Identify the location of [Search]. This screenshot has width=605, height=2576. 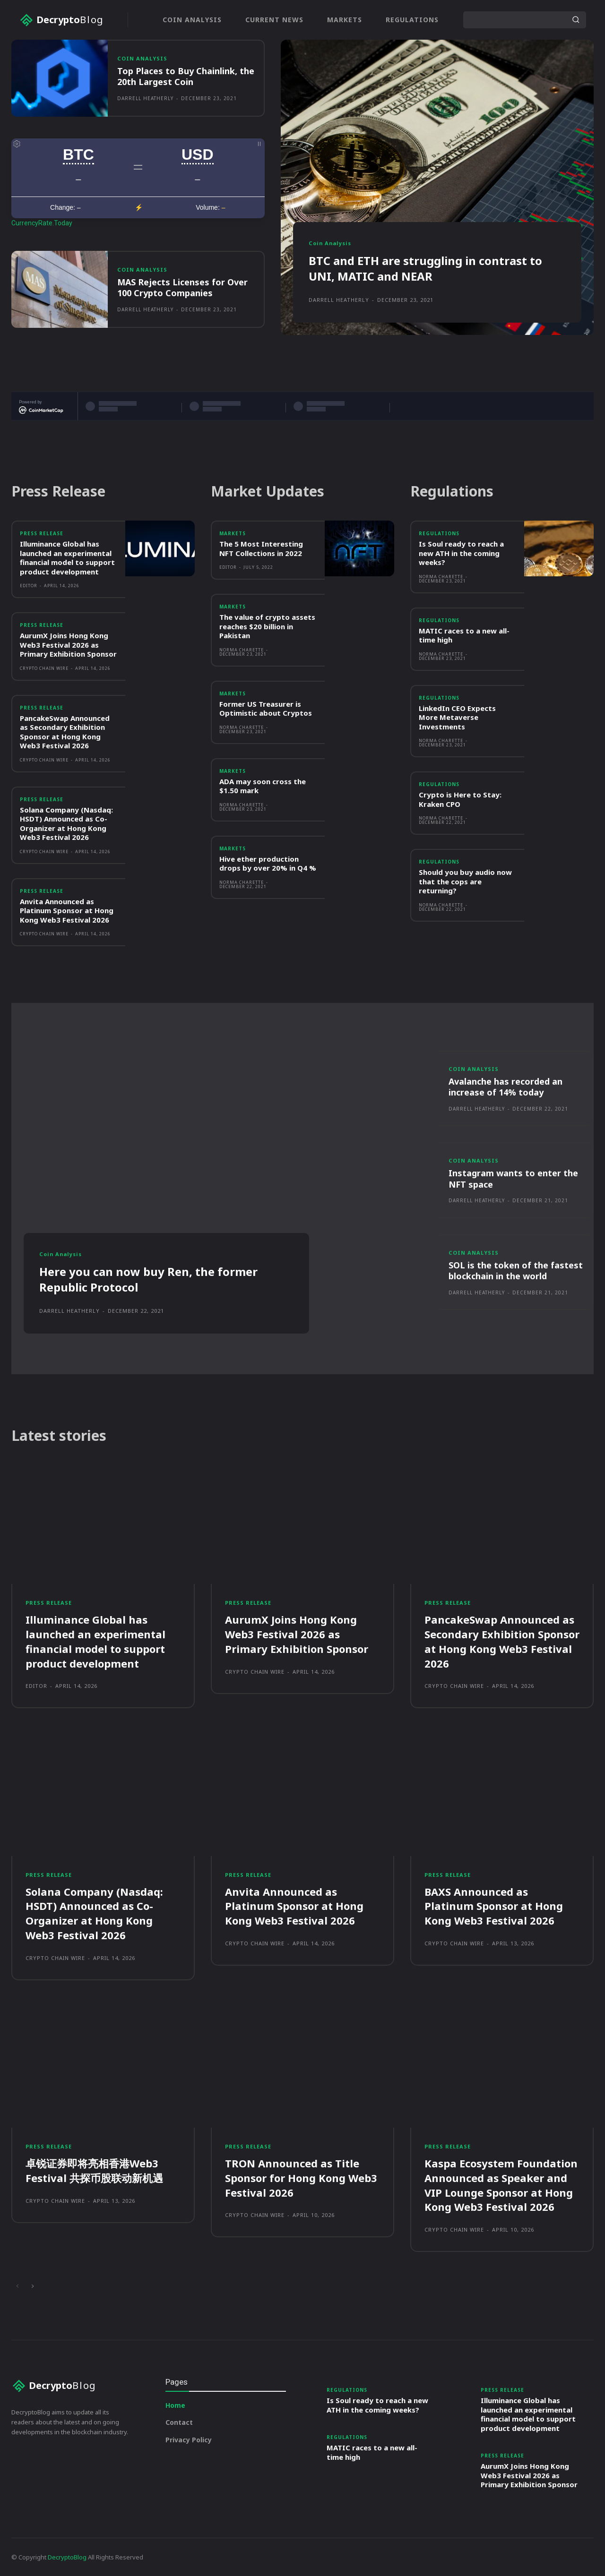
(575, 19).